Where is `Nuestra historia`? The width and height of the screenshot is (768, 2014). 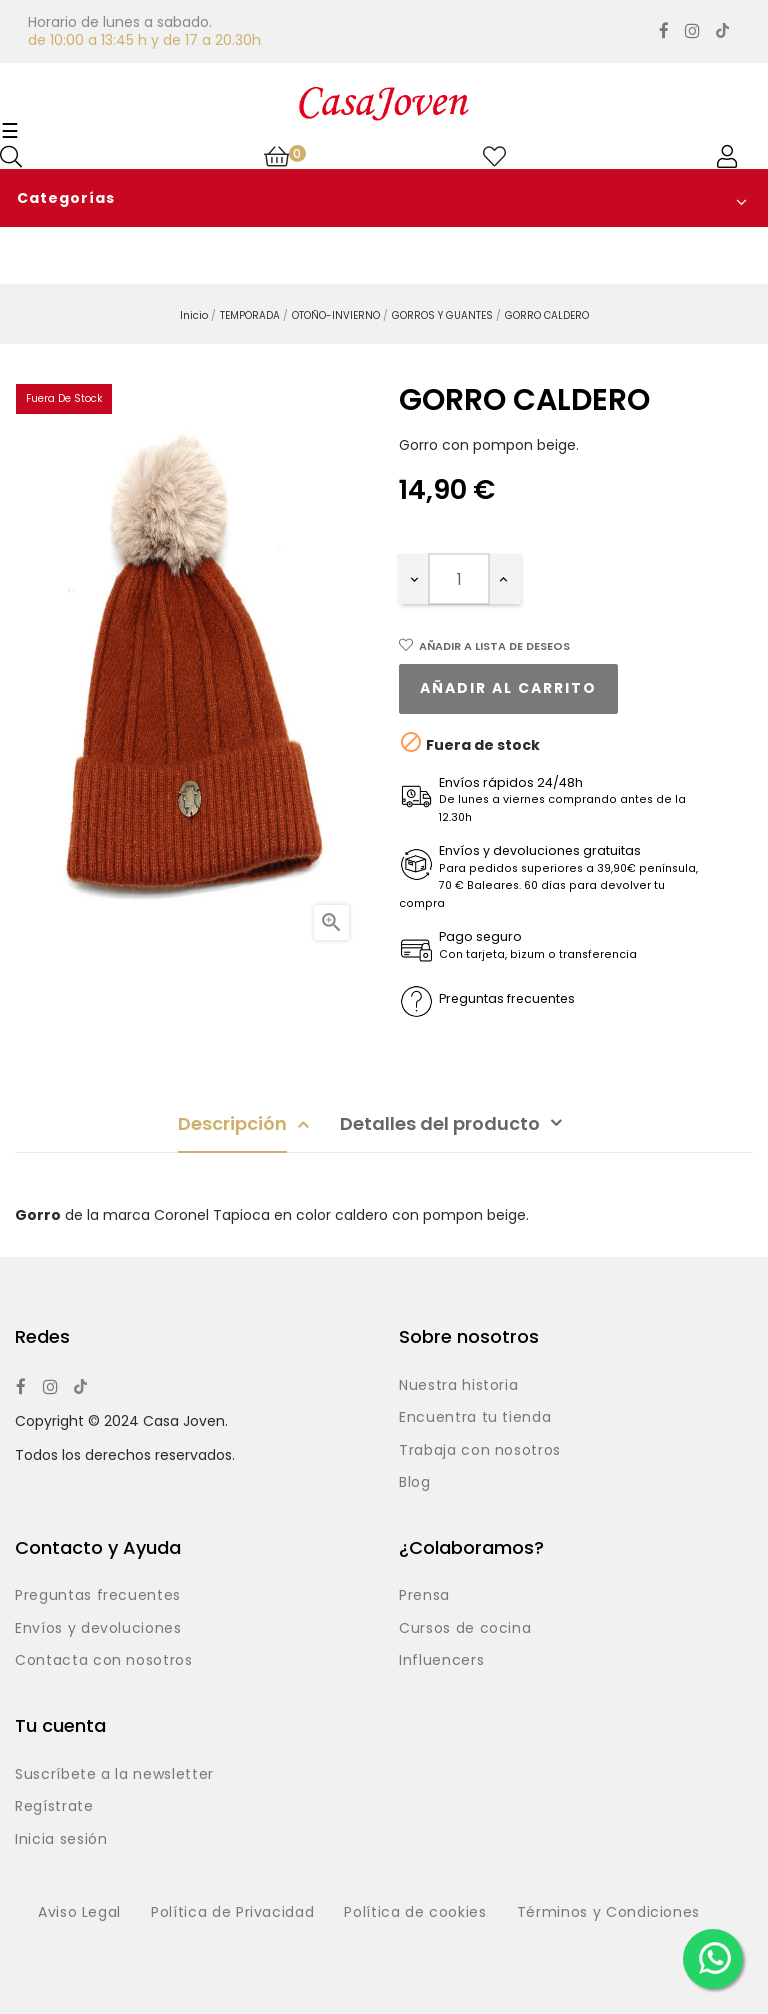 Nuestra historia is located at coordinates (458, 1386).